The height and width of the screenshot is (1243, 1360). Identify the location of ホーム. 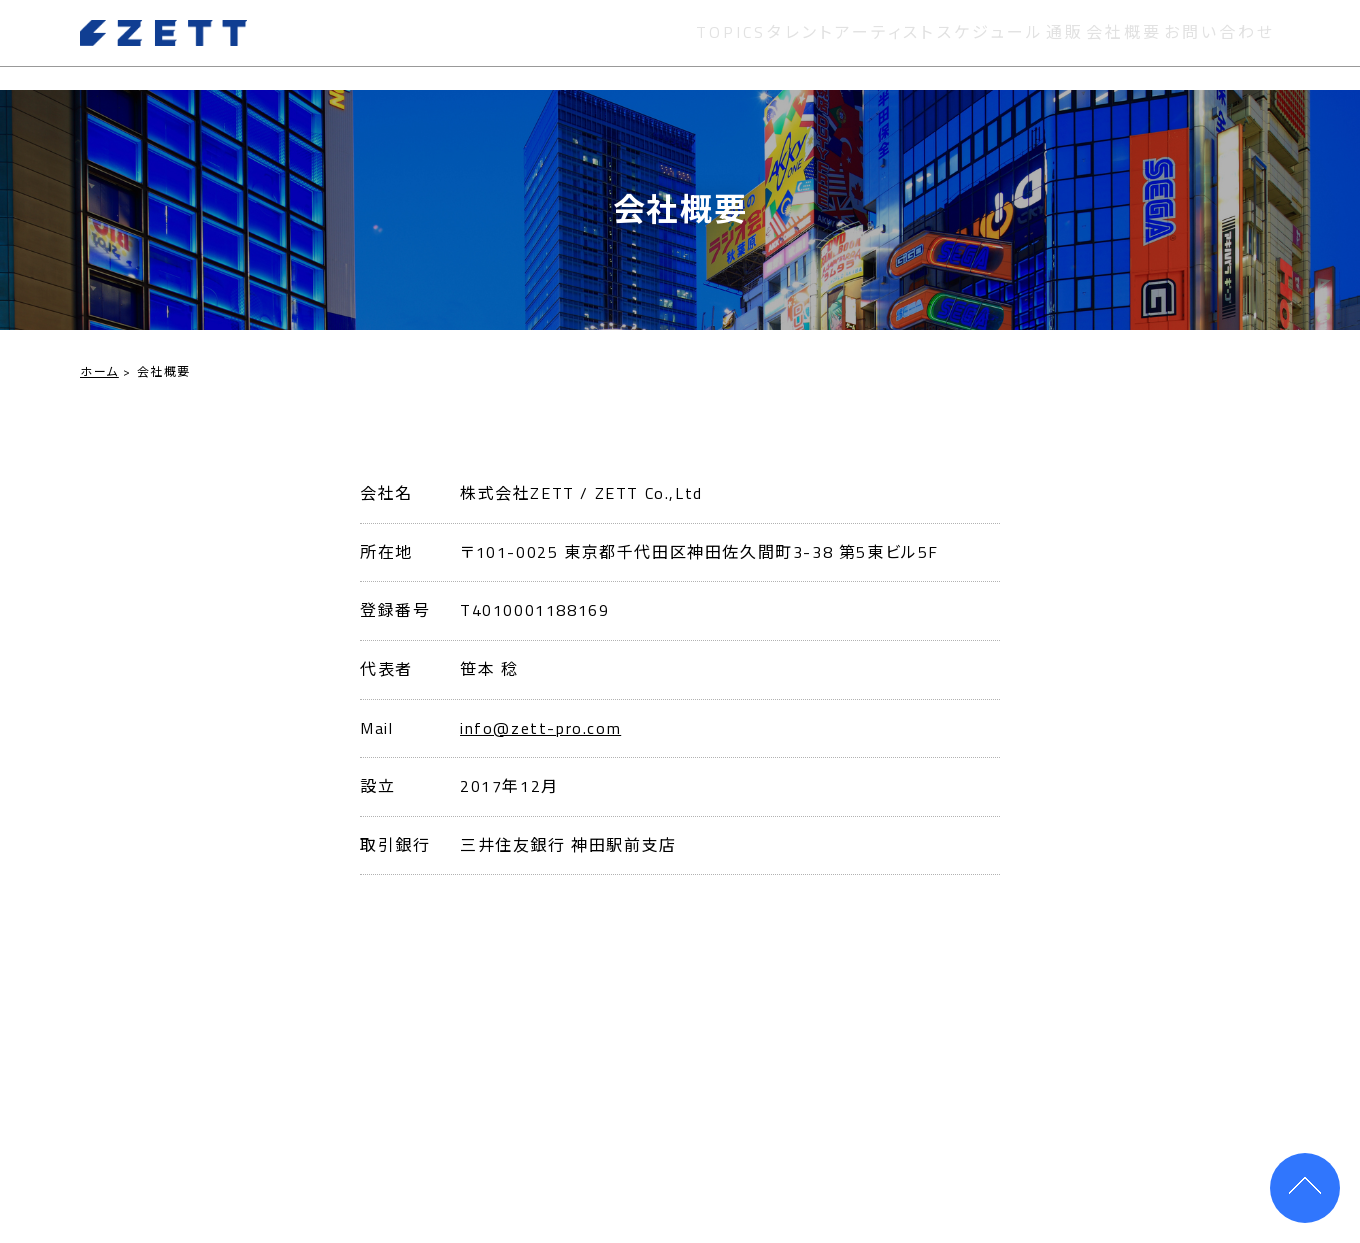
(99, 371).